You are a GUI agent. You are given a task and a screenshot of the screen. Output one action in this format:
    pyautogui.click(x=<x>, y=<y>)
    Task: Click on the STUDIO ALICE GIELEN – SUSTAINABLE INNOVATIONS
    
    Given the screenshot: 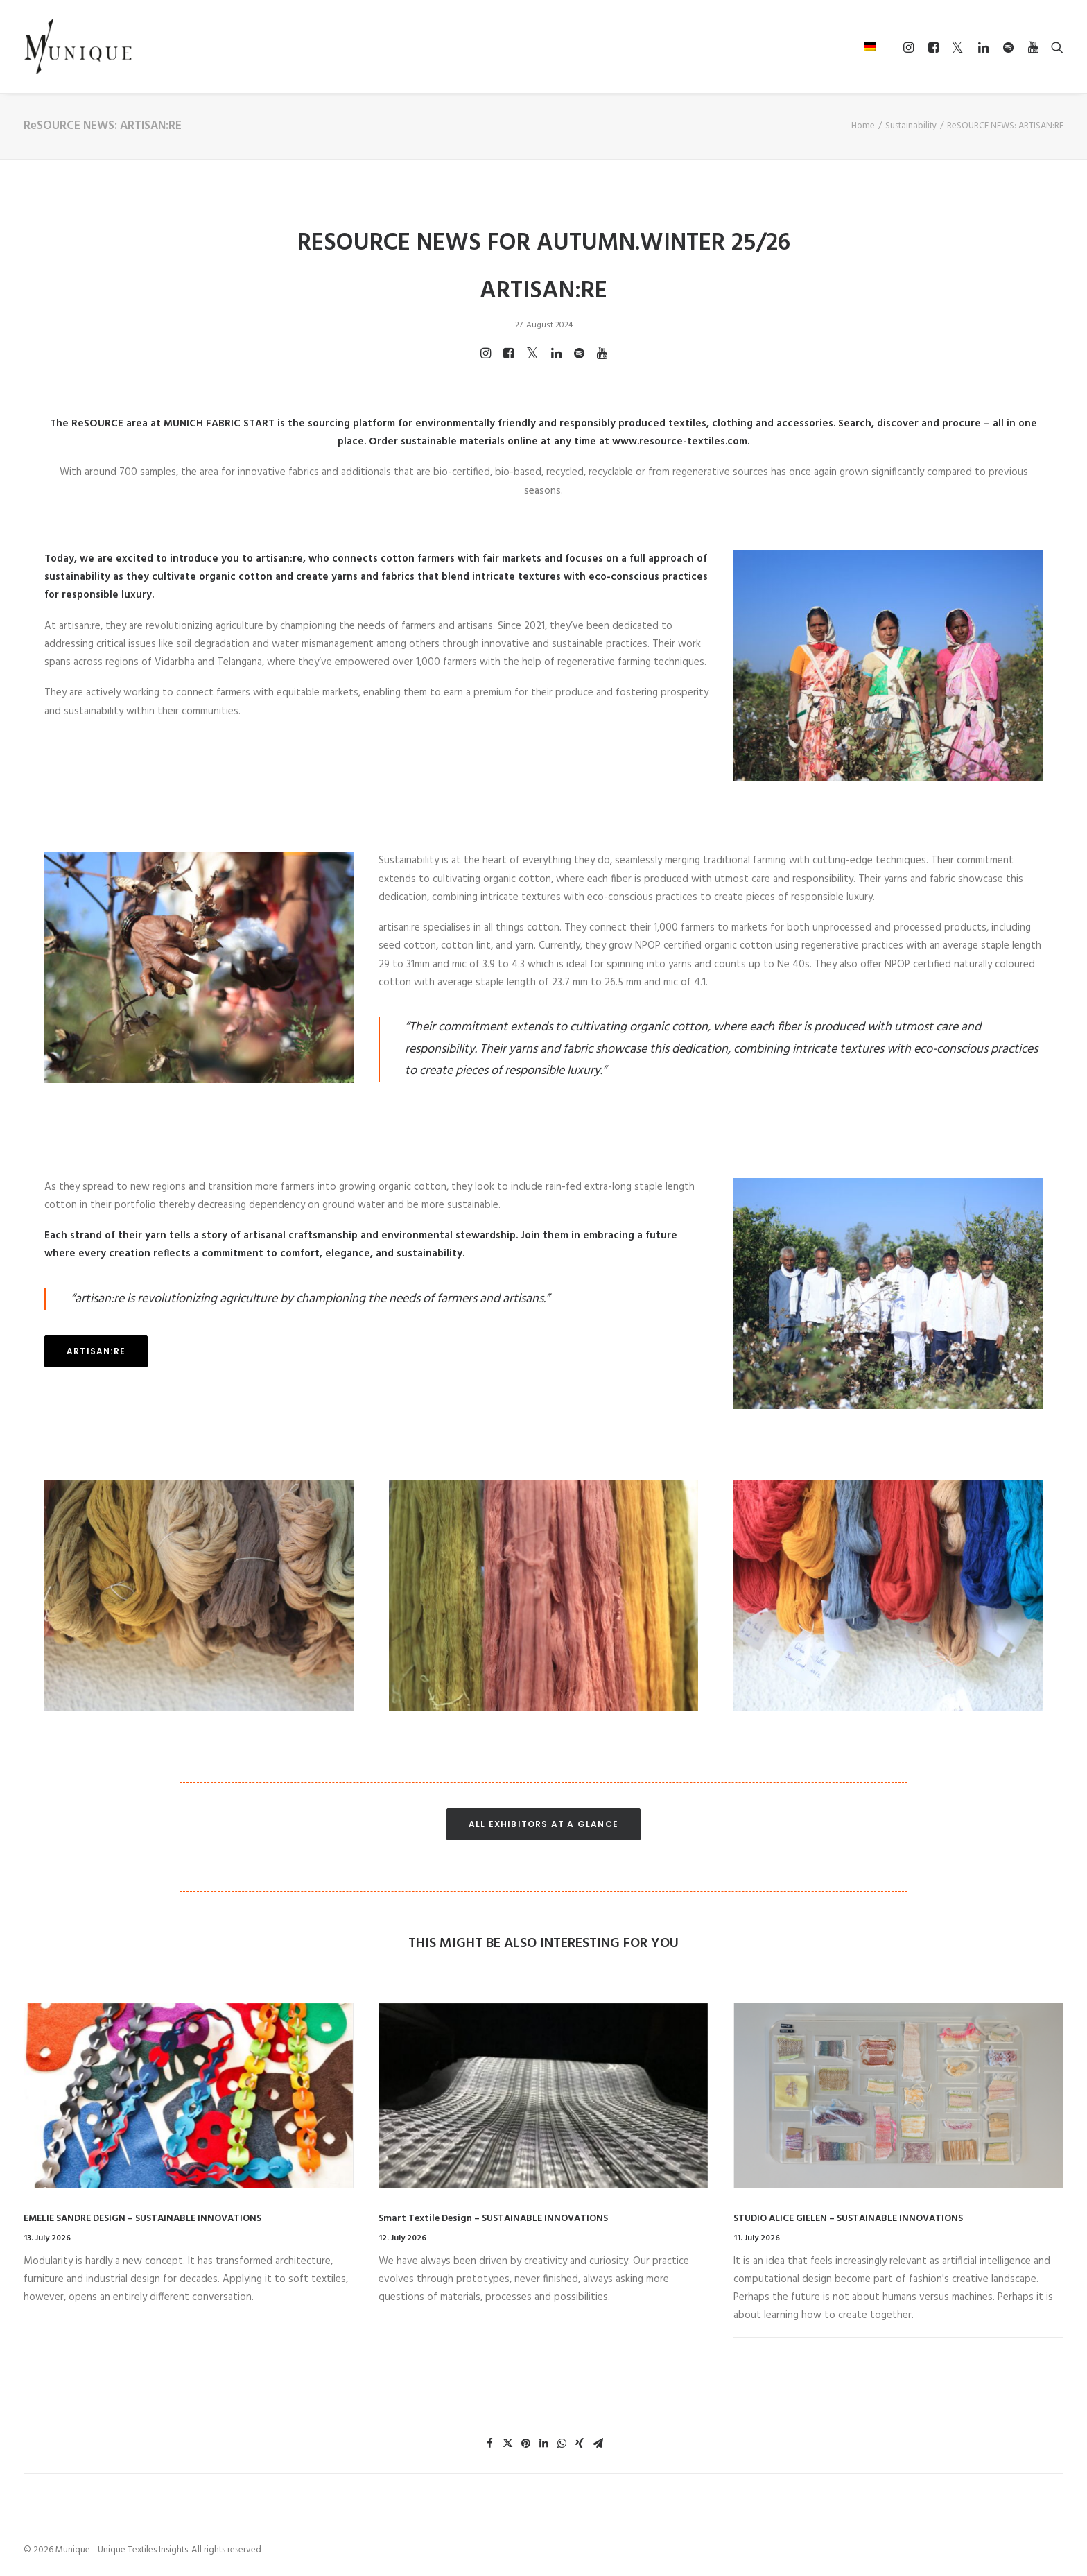 What is the action you would take?
    pyautogui.click(x=848, y=2219)
    